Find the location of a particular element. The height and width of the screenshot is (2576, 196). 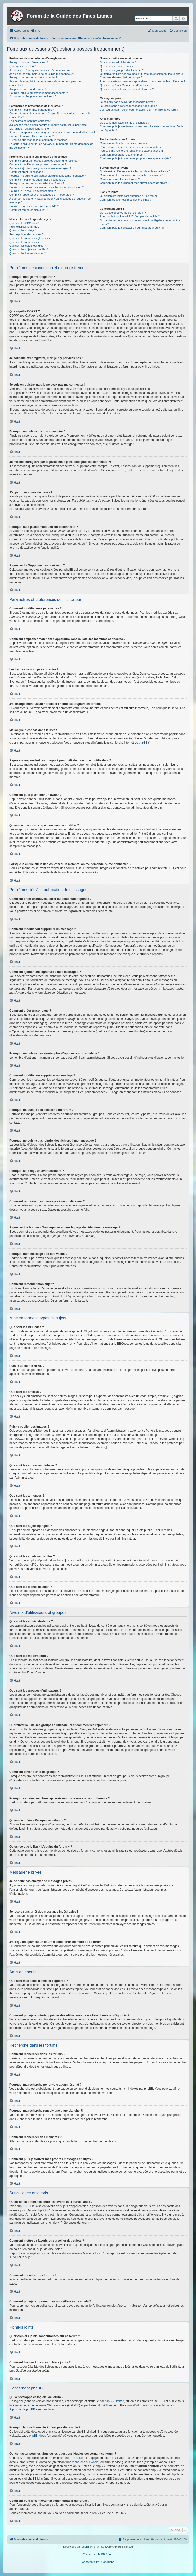

Je reçois sans arrêt des messages indésirables ! is located at coordinates (129, 105).